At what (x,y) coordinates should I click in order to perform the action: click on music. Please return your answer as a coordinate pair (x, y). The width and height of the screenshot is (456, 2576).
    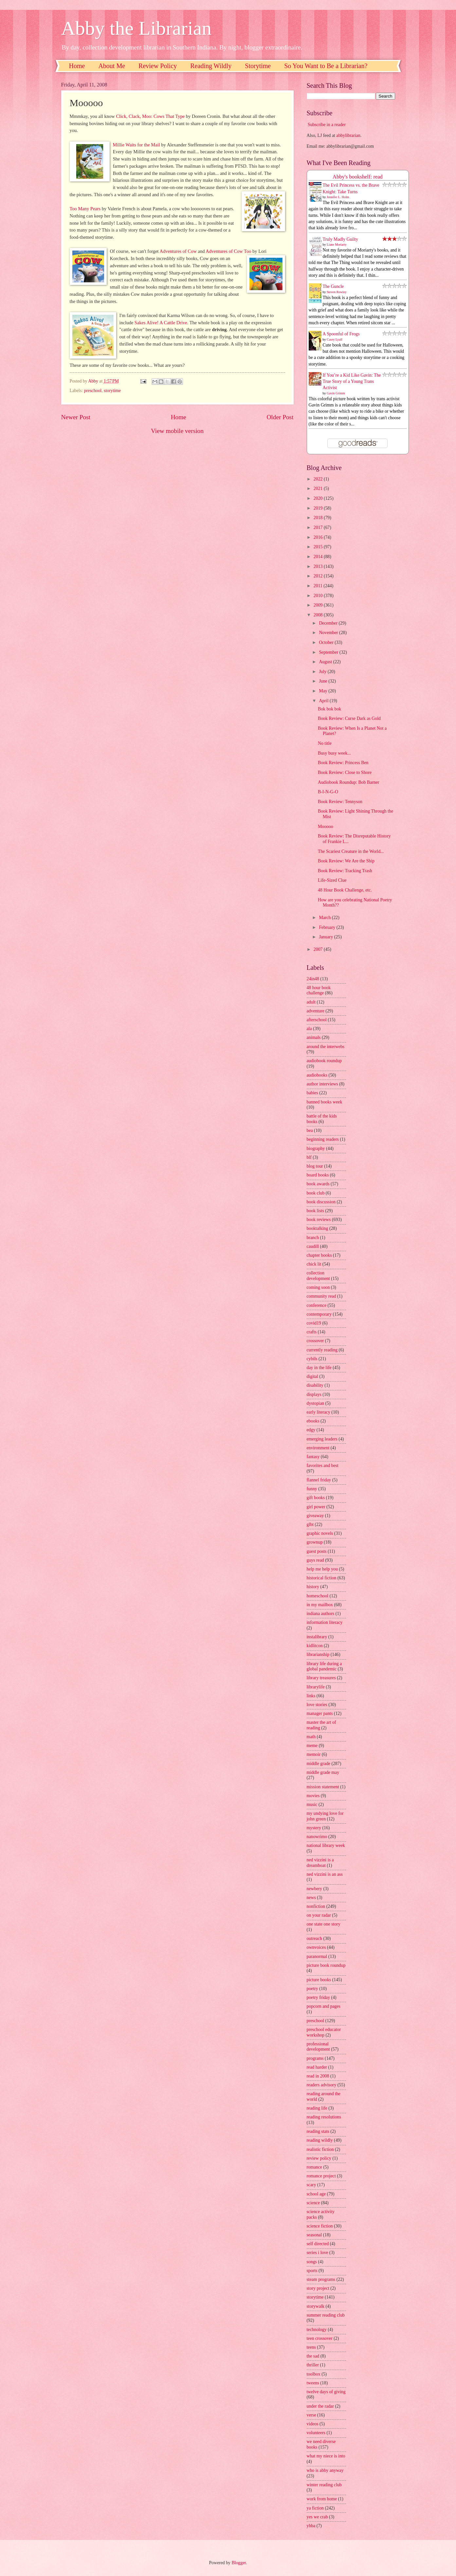
    Looking at the image, I should click on (312, 1804).